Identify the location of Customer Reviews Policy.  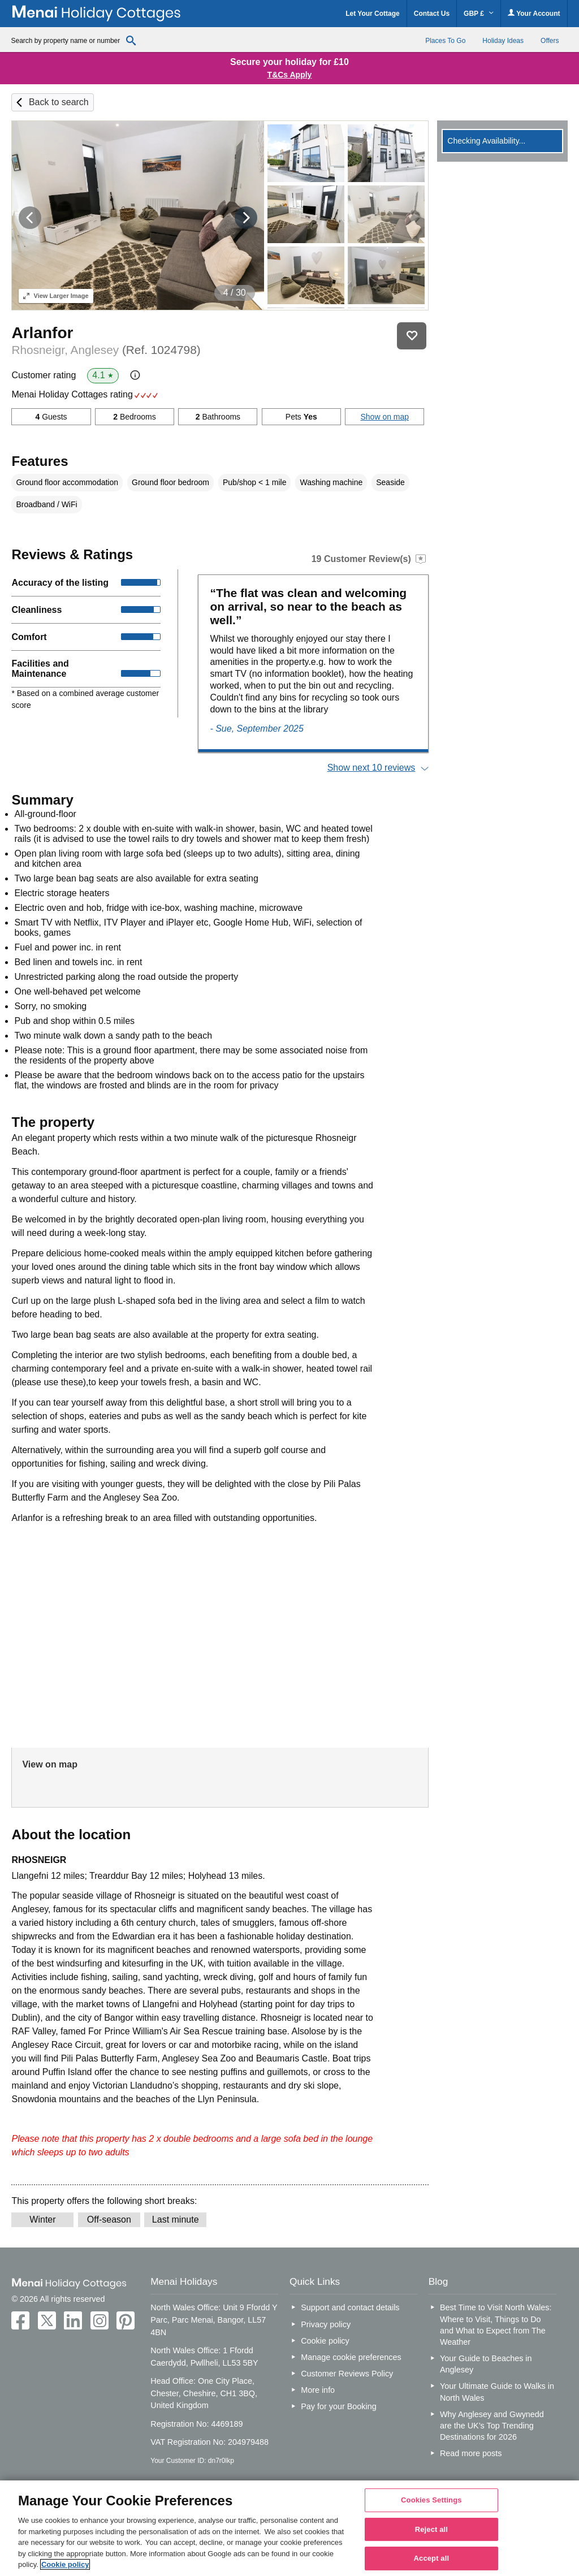
(347, 2373).